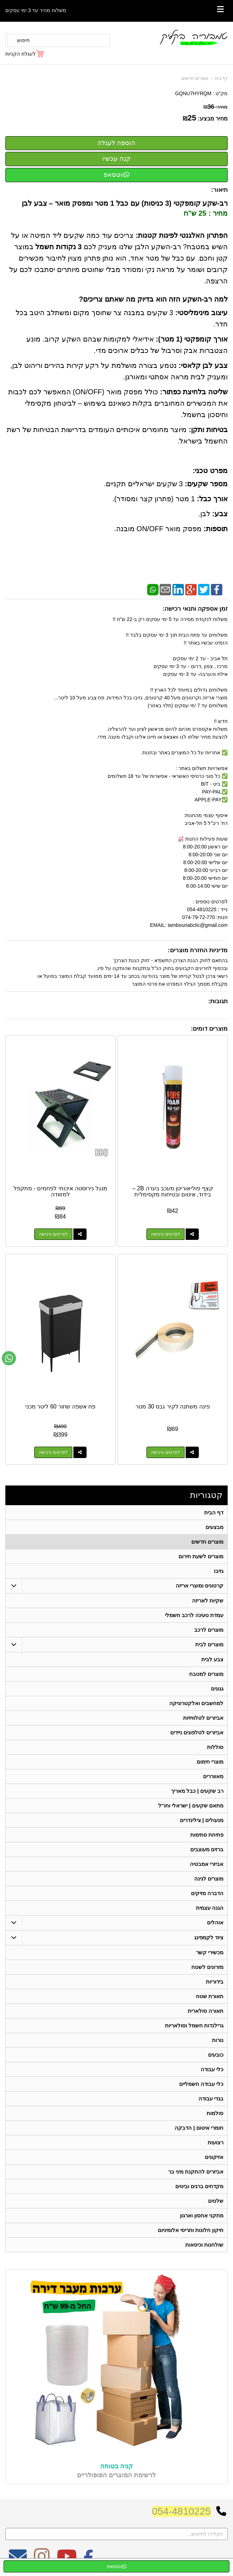 This screenshot has width=233, height=2576. I want to click on [עבור אל שליחת הודעת ווטסאפ], so click(9, 1358).